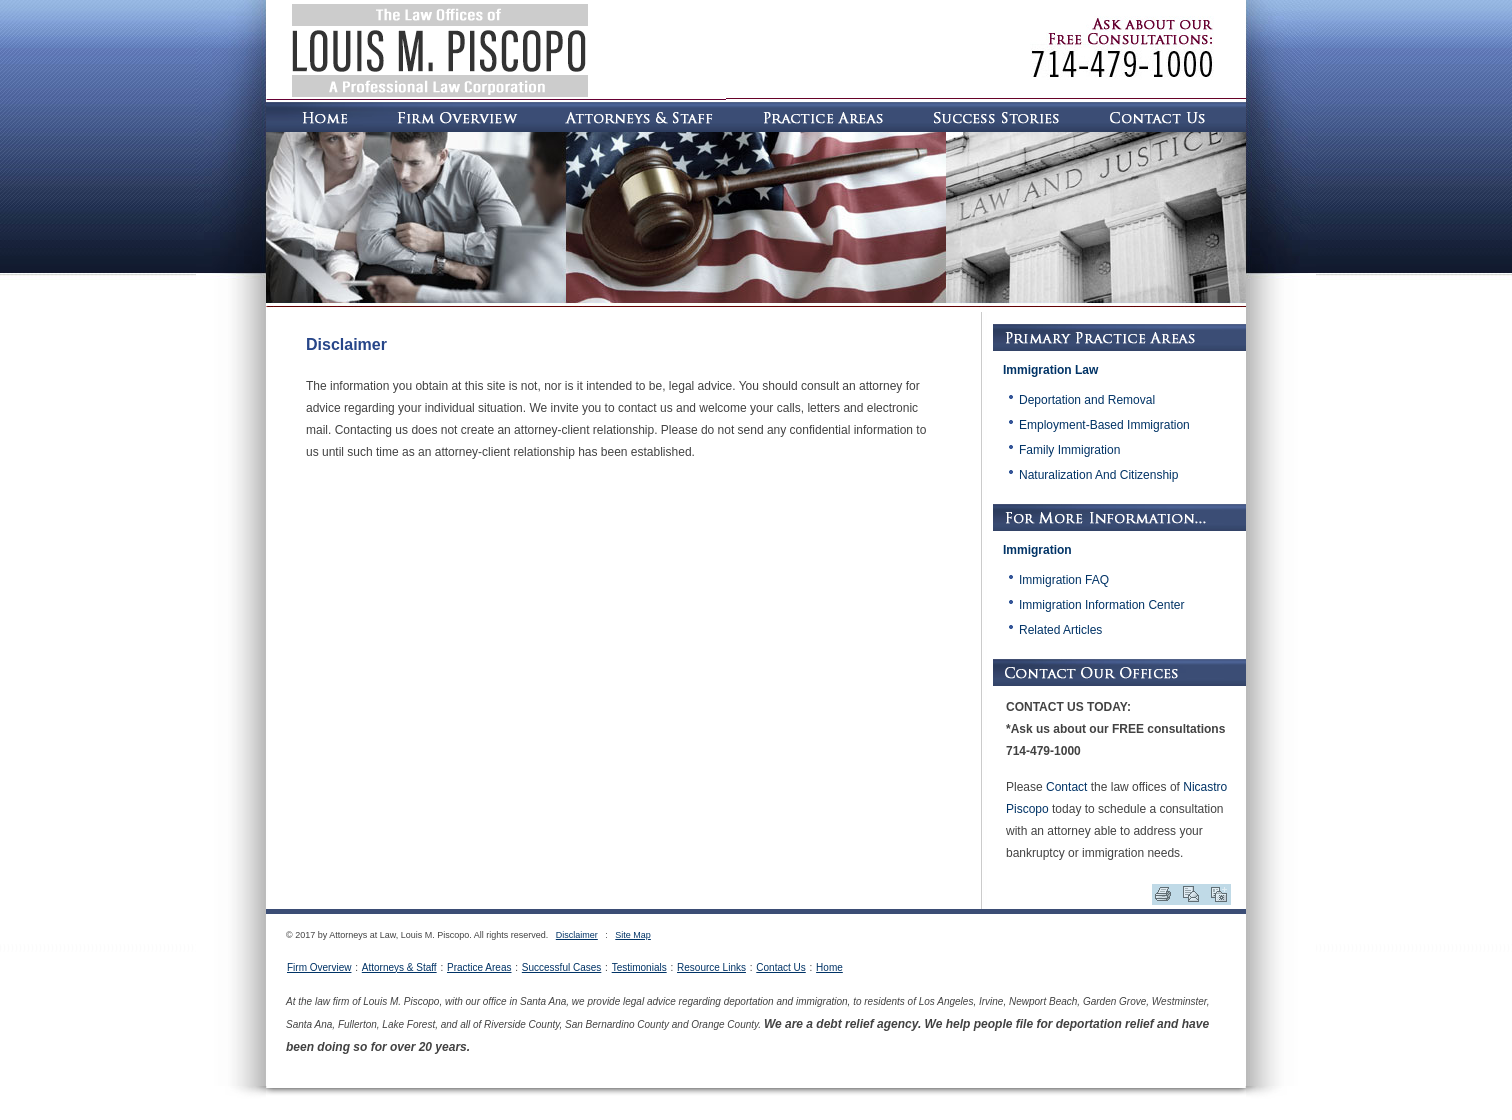 The width and height of the screenshot is (1512, 1120). Describe the element at coordinates (1050, 370) in the screenshot. I see `Immigration Law` at that location.